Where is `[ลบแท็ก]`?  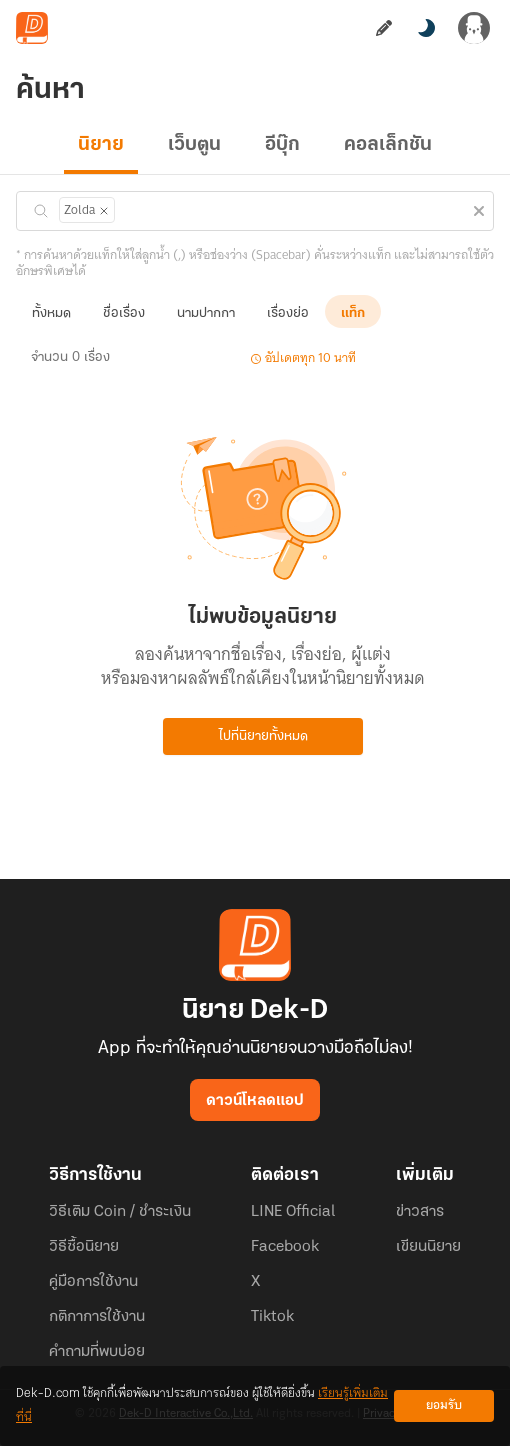
[ลบแท็ก] is located at coordinates (103, 211).